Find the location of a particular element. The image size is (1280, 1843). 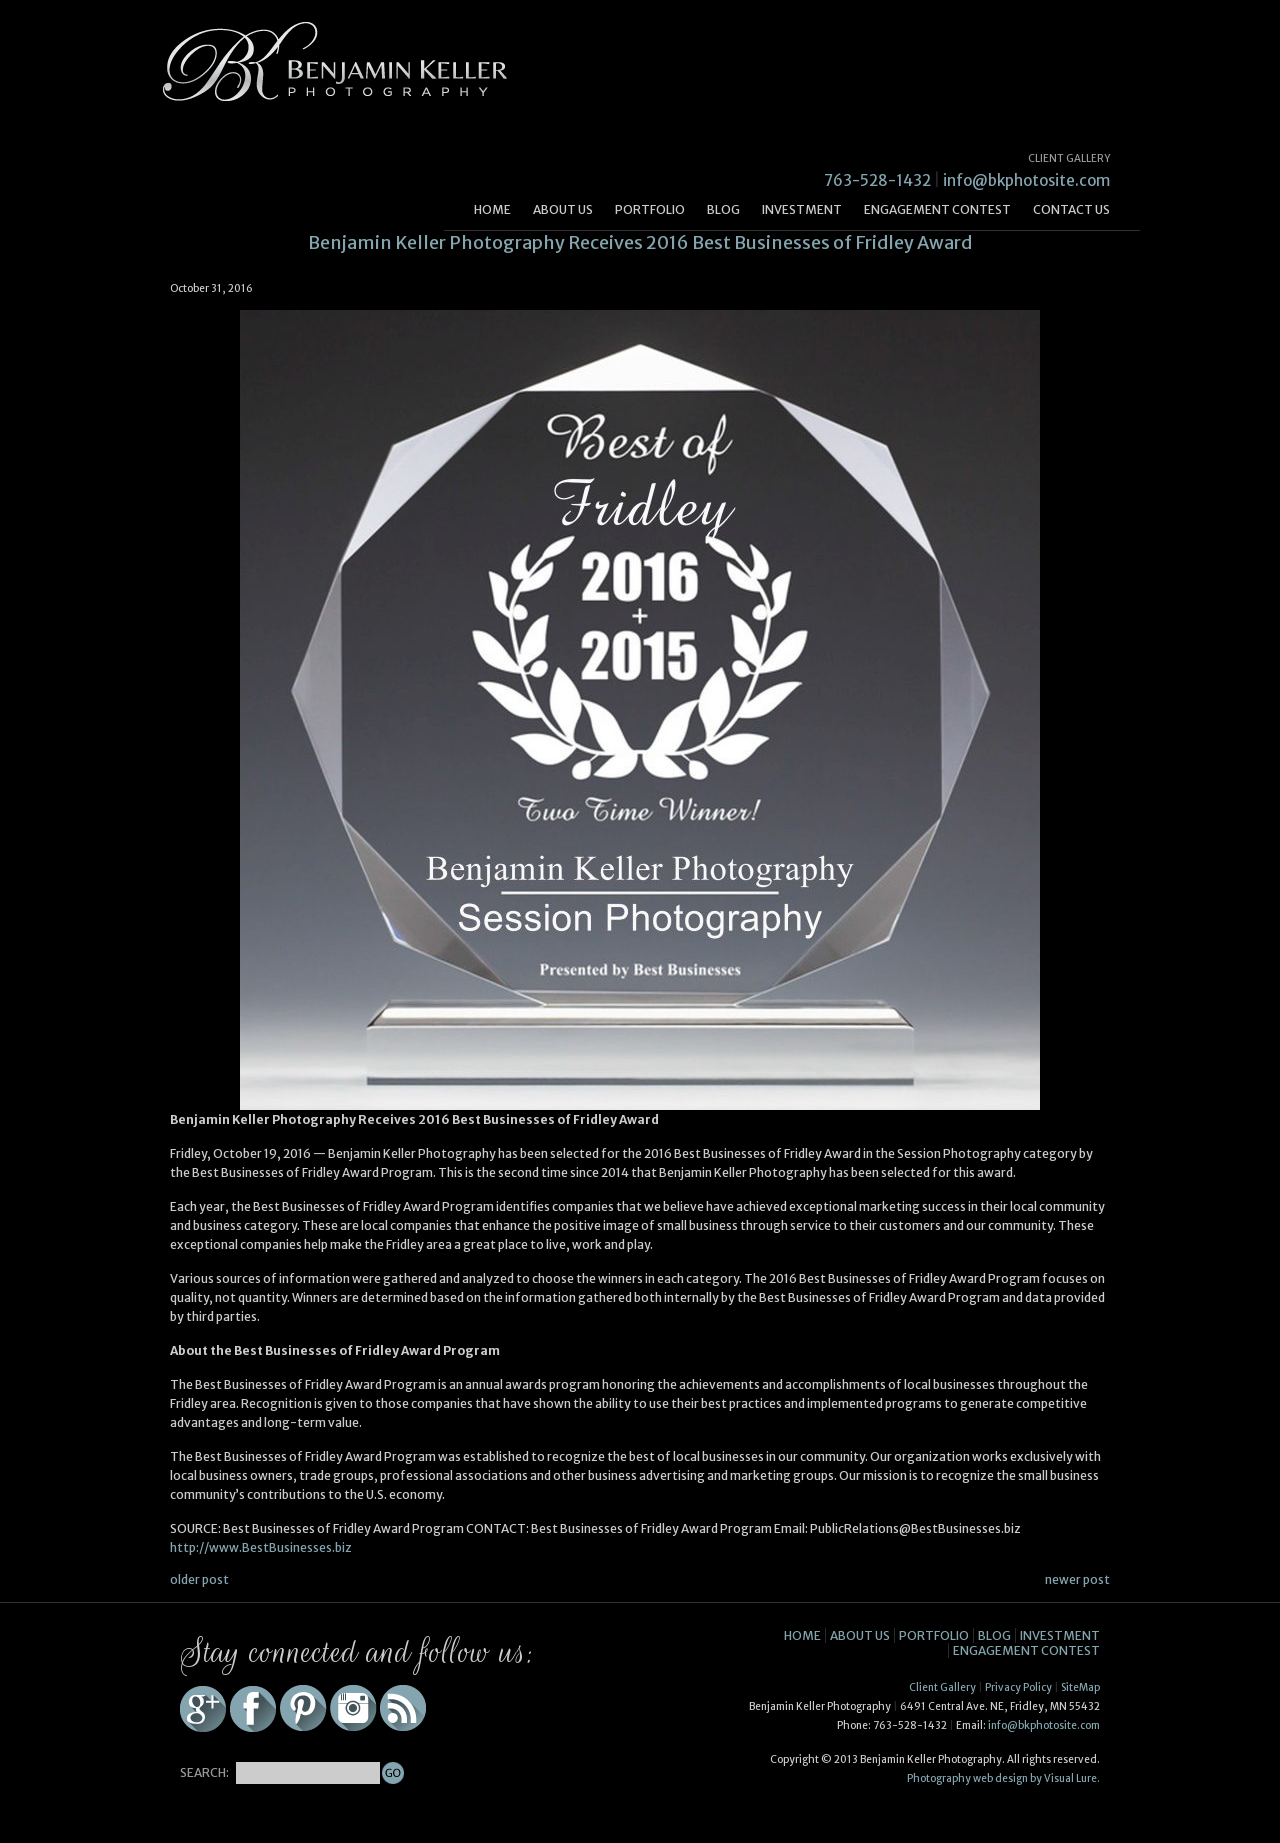

Investment is located at coordinates (802, 209).